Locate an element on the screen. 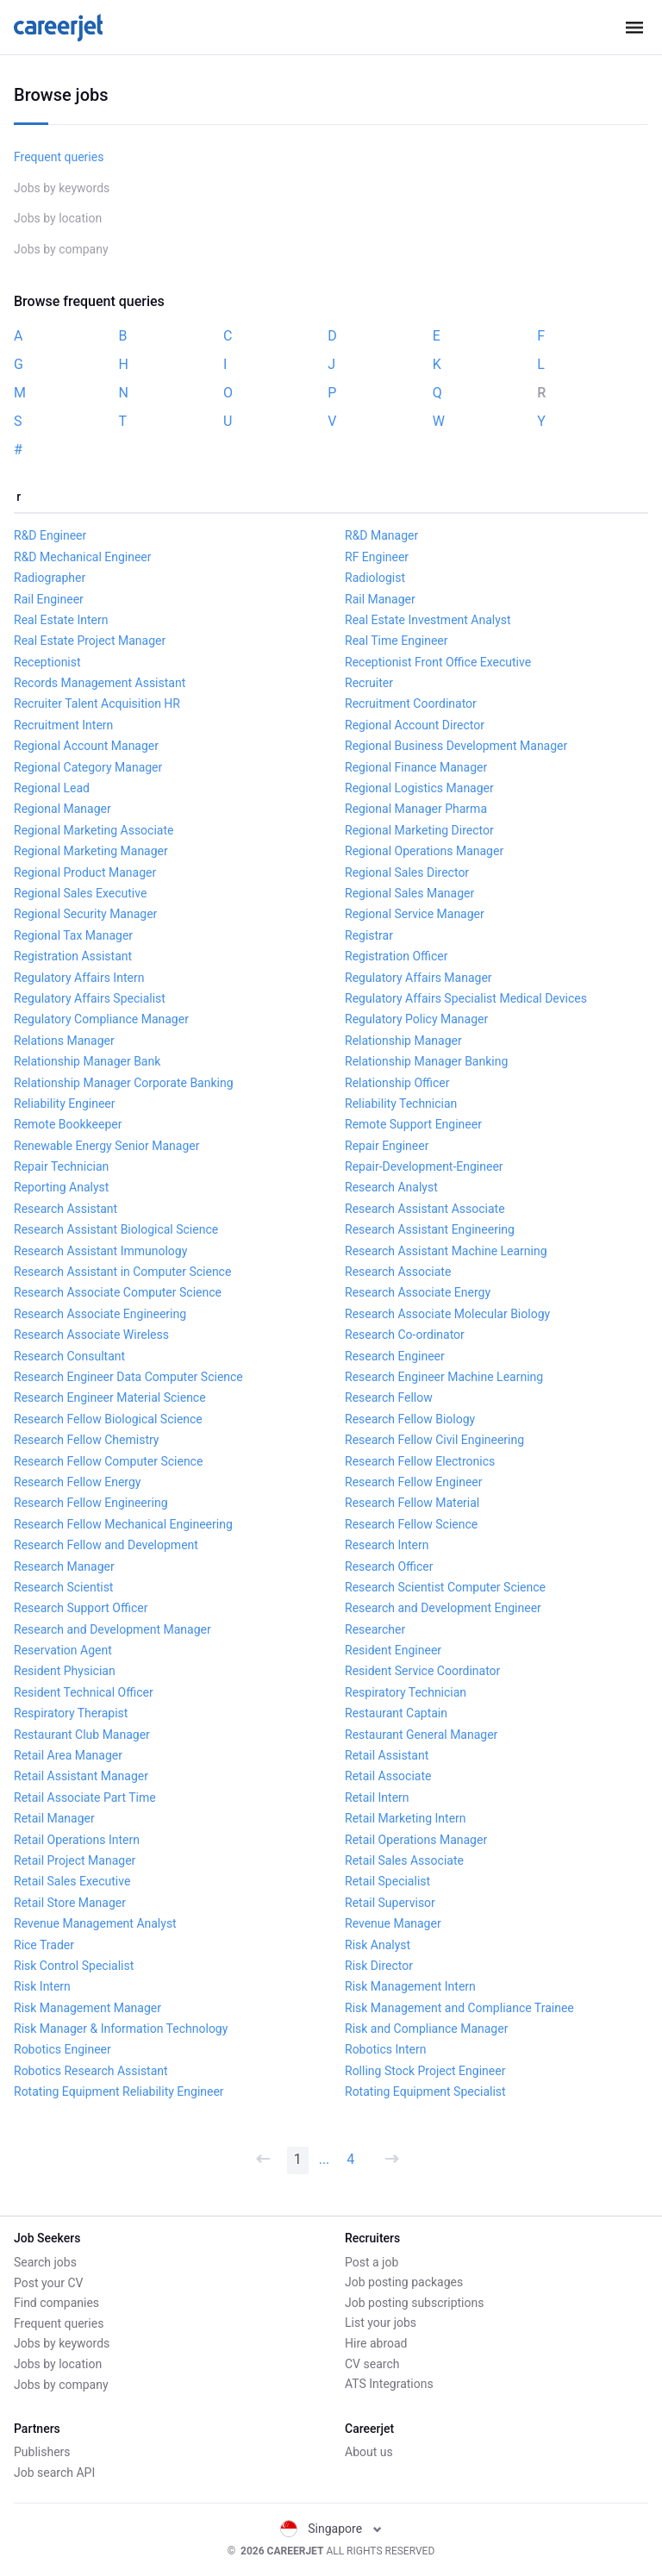  Reservation Agent is located at coordinates (63, 1650).